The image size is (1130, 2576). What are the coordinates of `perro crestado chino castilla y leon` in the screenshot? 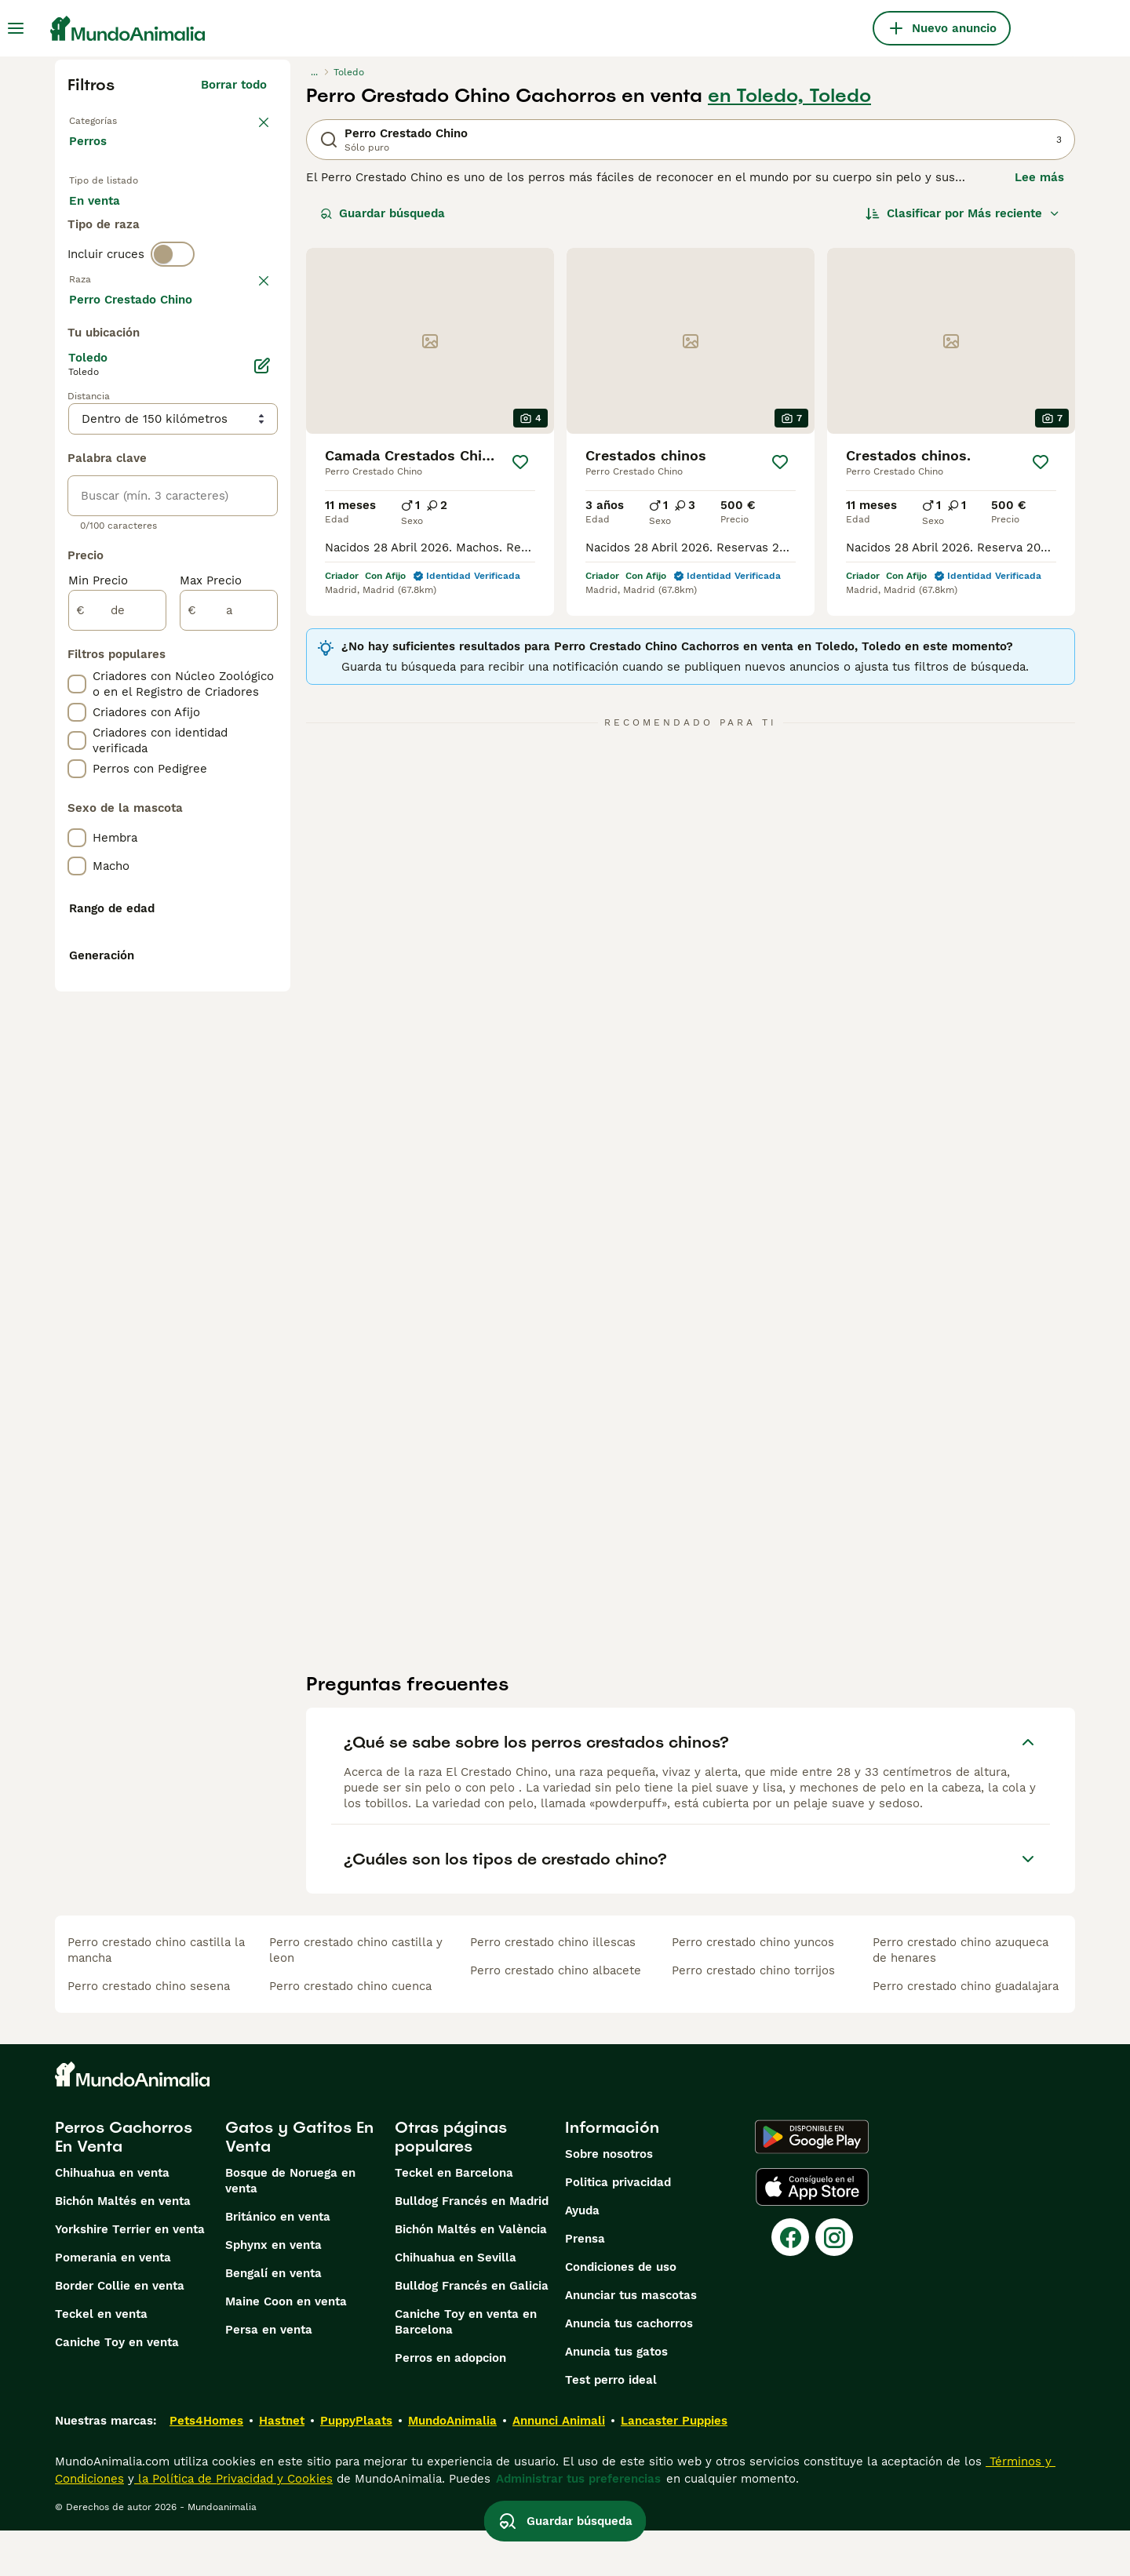 It's located at (356, 1995).